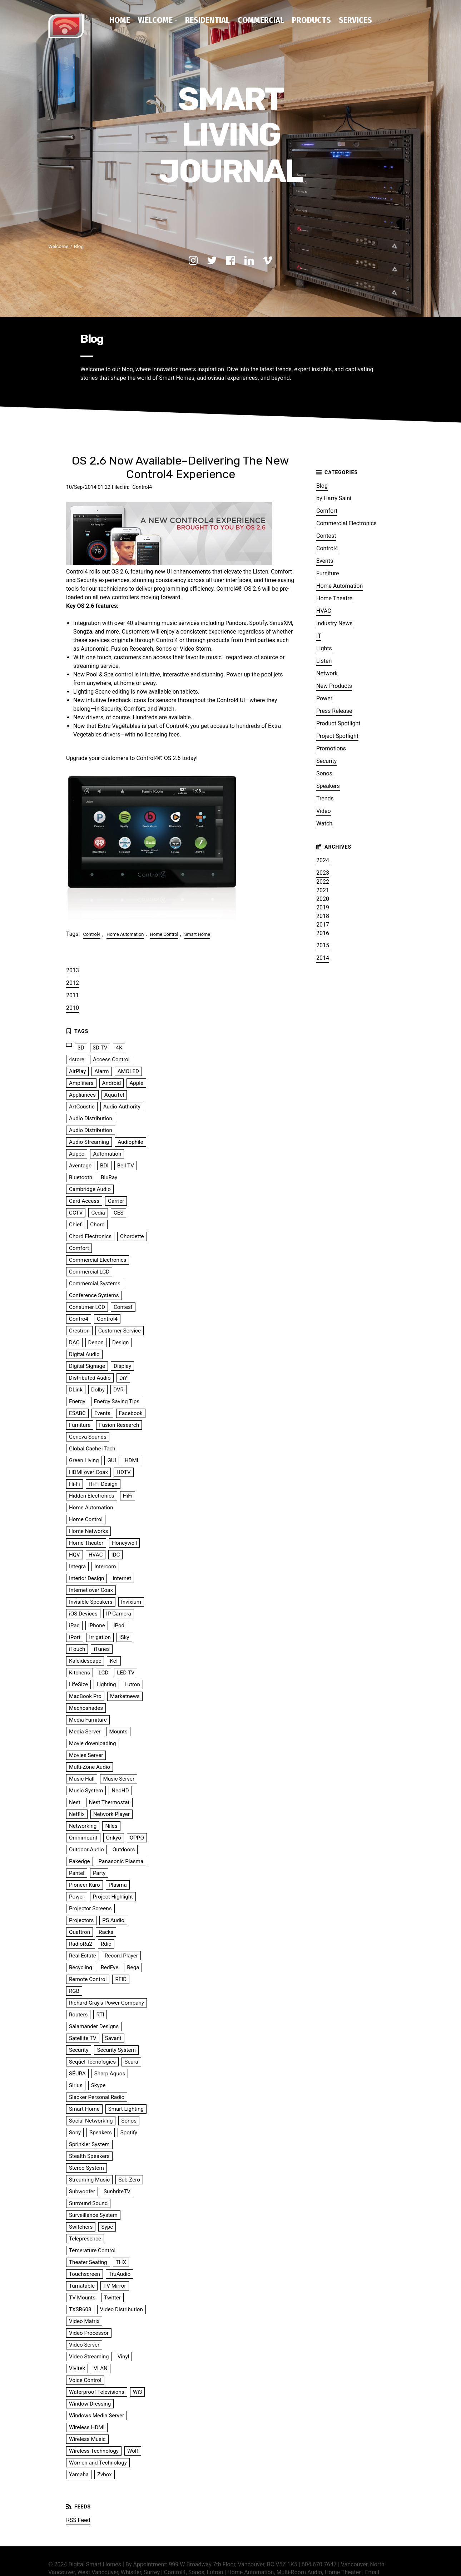  I want to click on Internet over Coax, so click(91, 1588).